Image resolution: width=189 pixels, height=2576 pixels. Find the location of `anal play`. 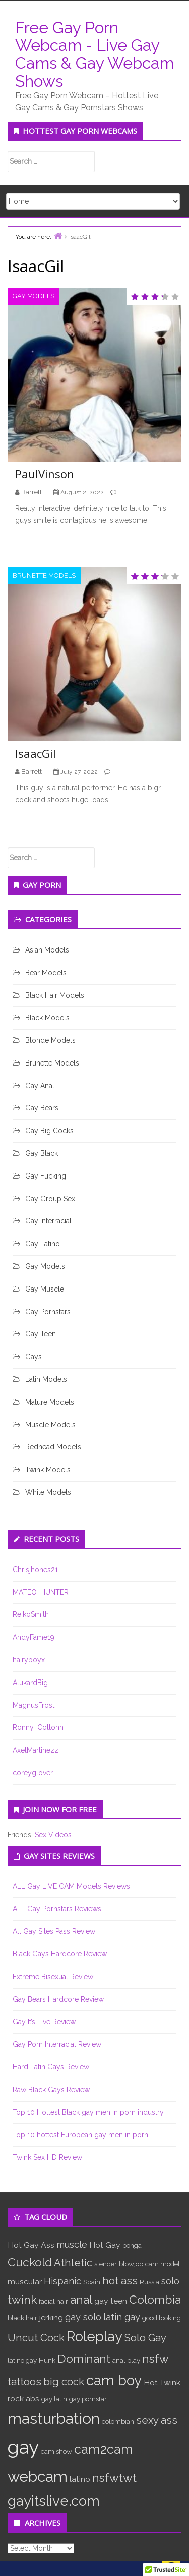

anal play is located at coordinates (126, 2360).